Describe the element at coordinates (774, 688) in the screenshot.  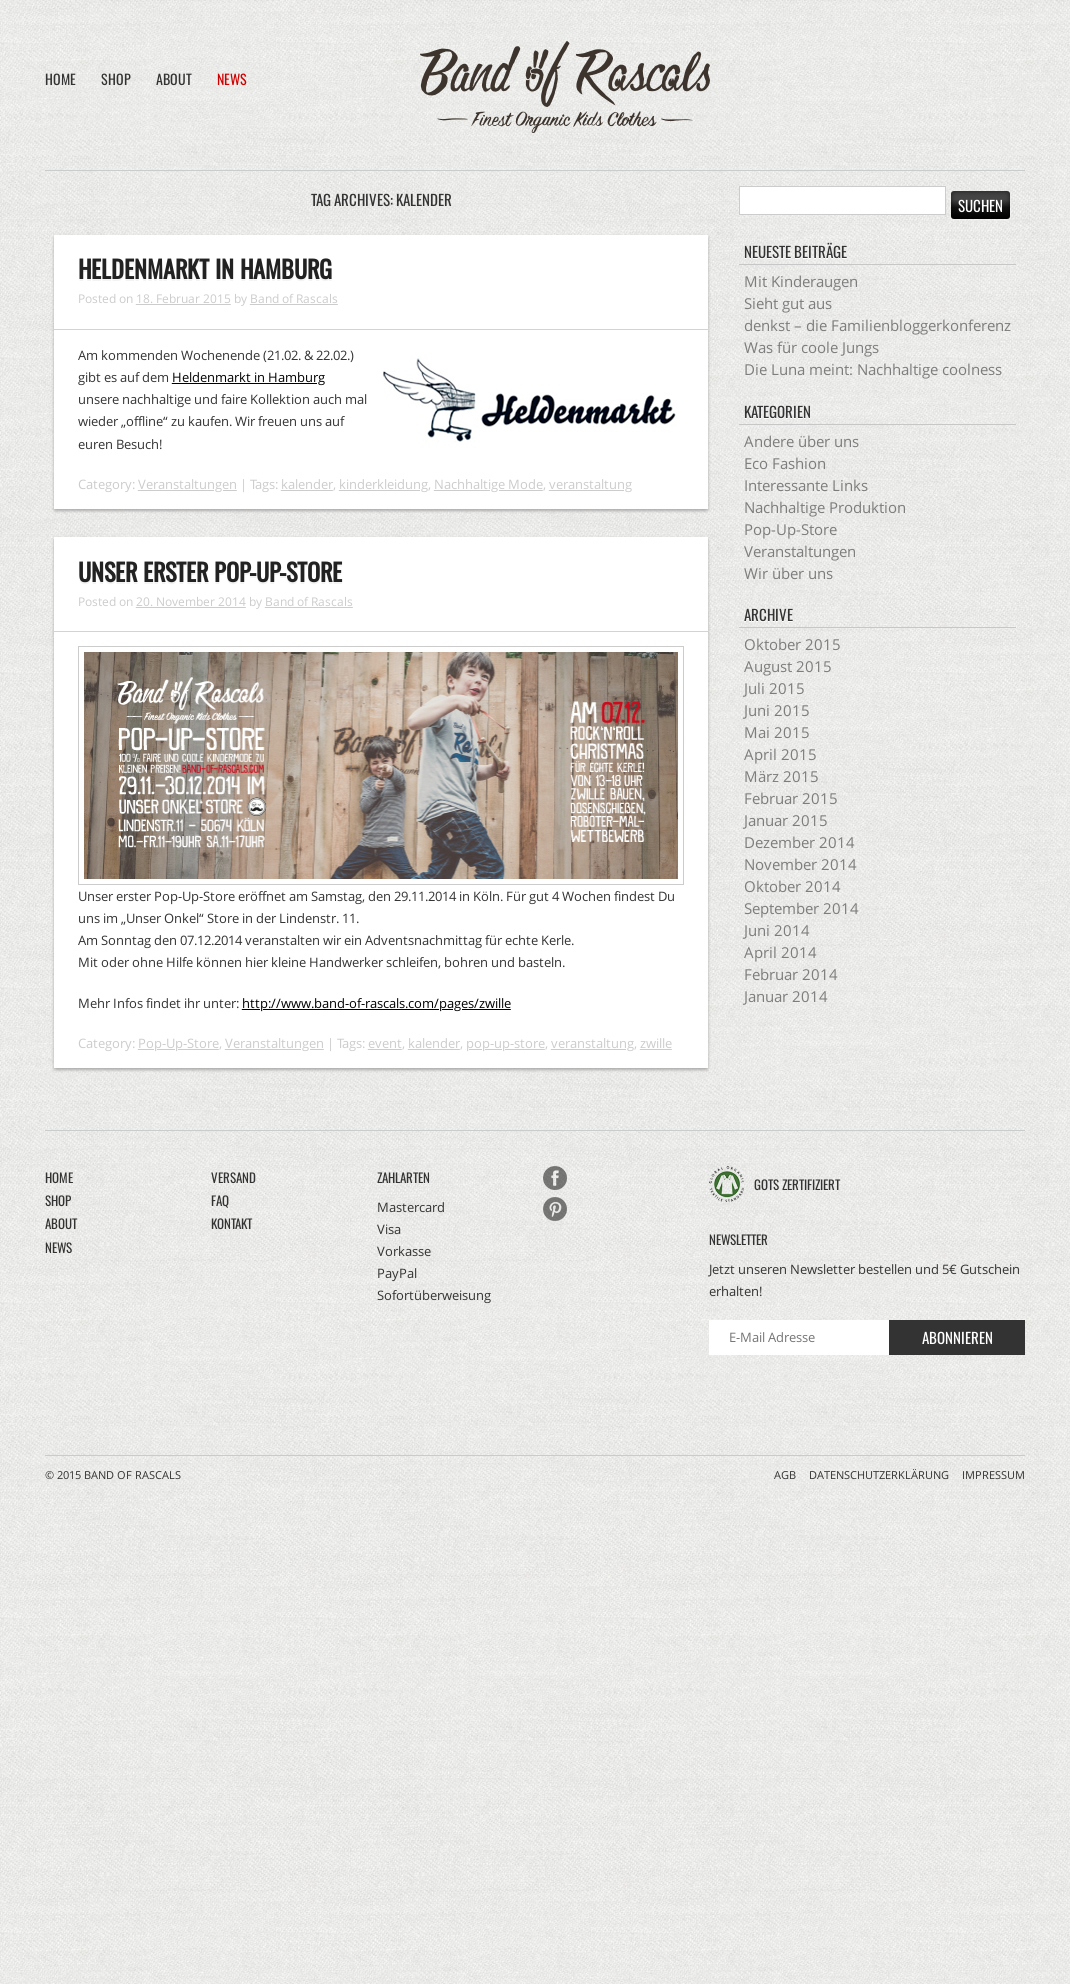
I see `Juli 2015` at that location.